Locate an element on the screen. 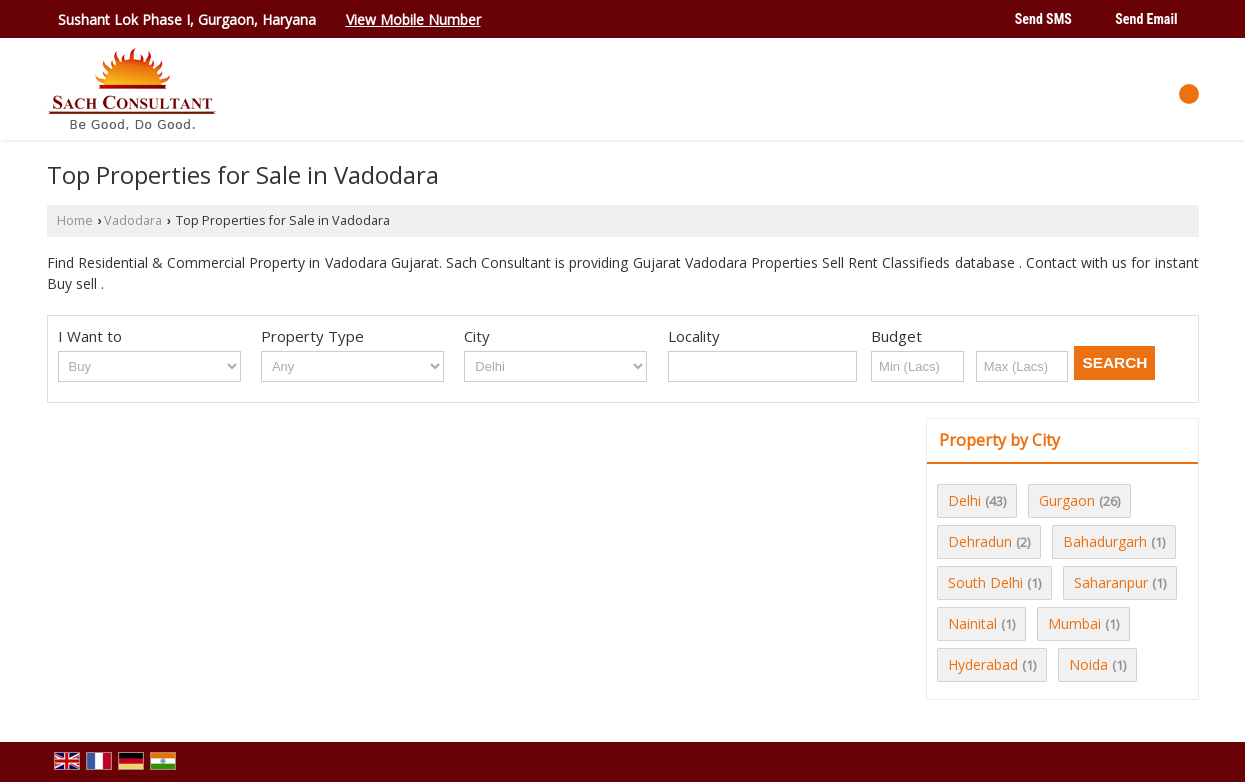 This screenshot has height=782, width=1245. South Delhi is located at coordinates (985, 582).